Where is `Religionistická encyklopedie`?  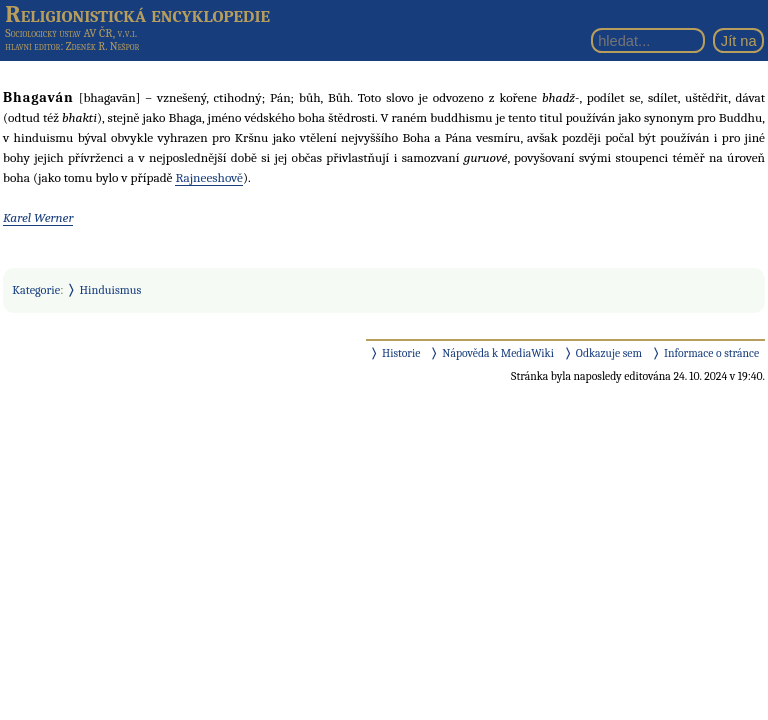
Religionistická encyklopedie is located at coordinates (137, 14).